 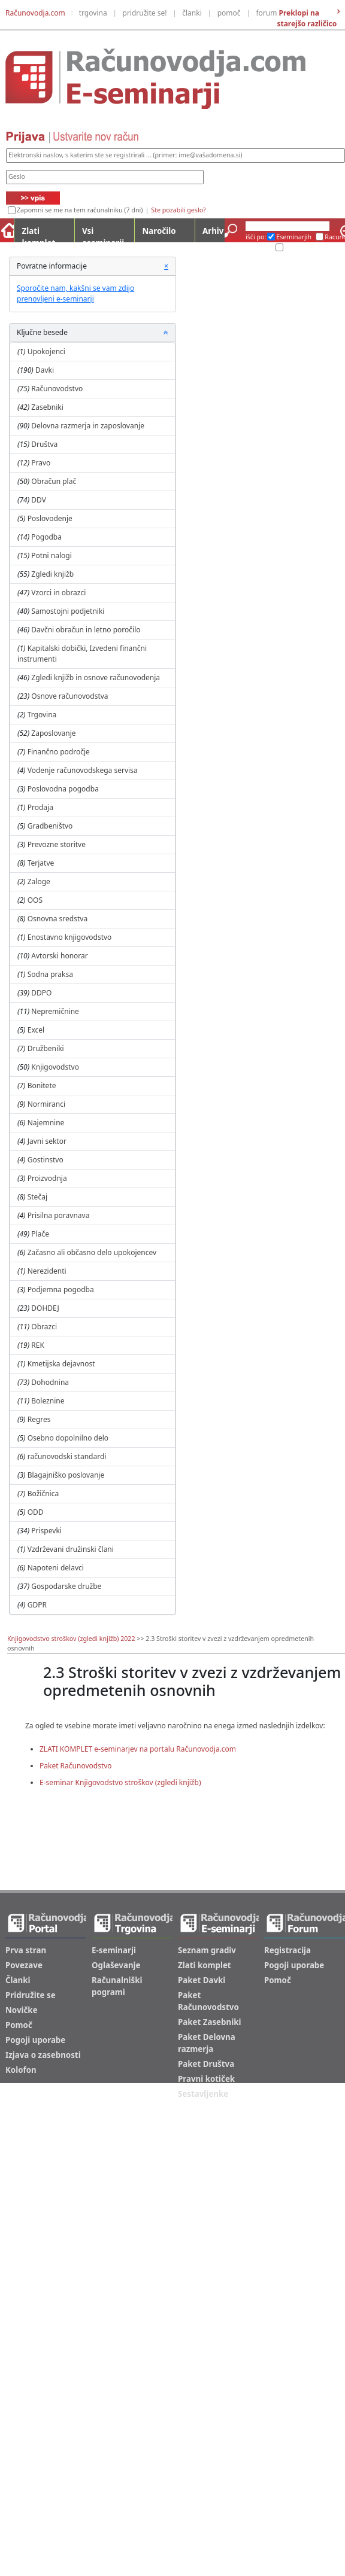 I want to click on Pogoji uporabe, so click(x=35, y=2040).